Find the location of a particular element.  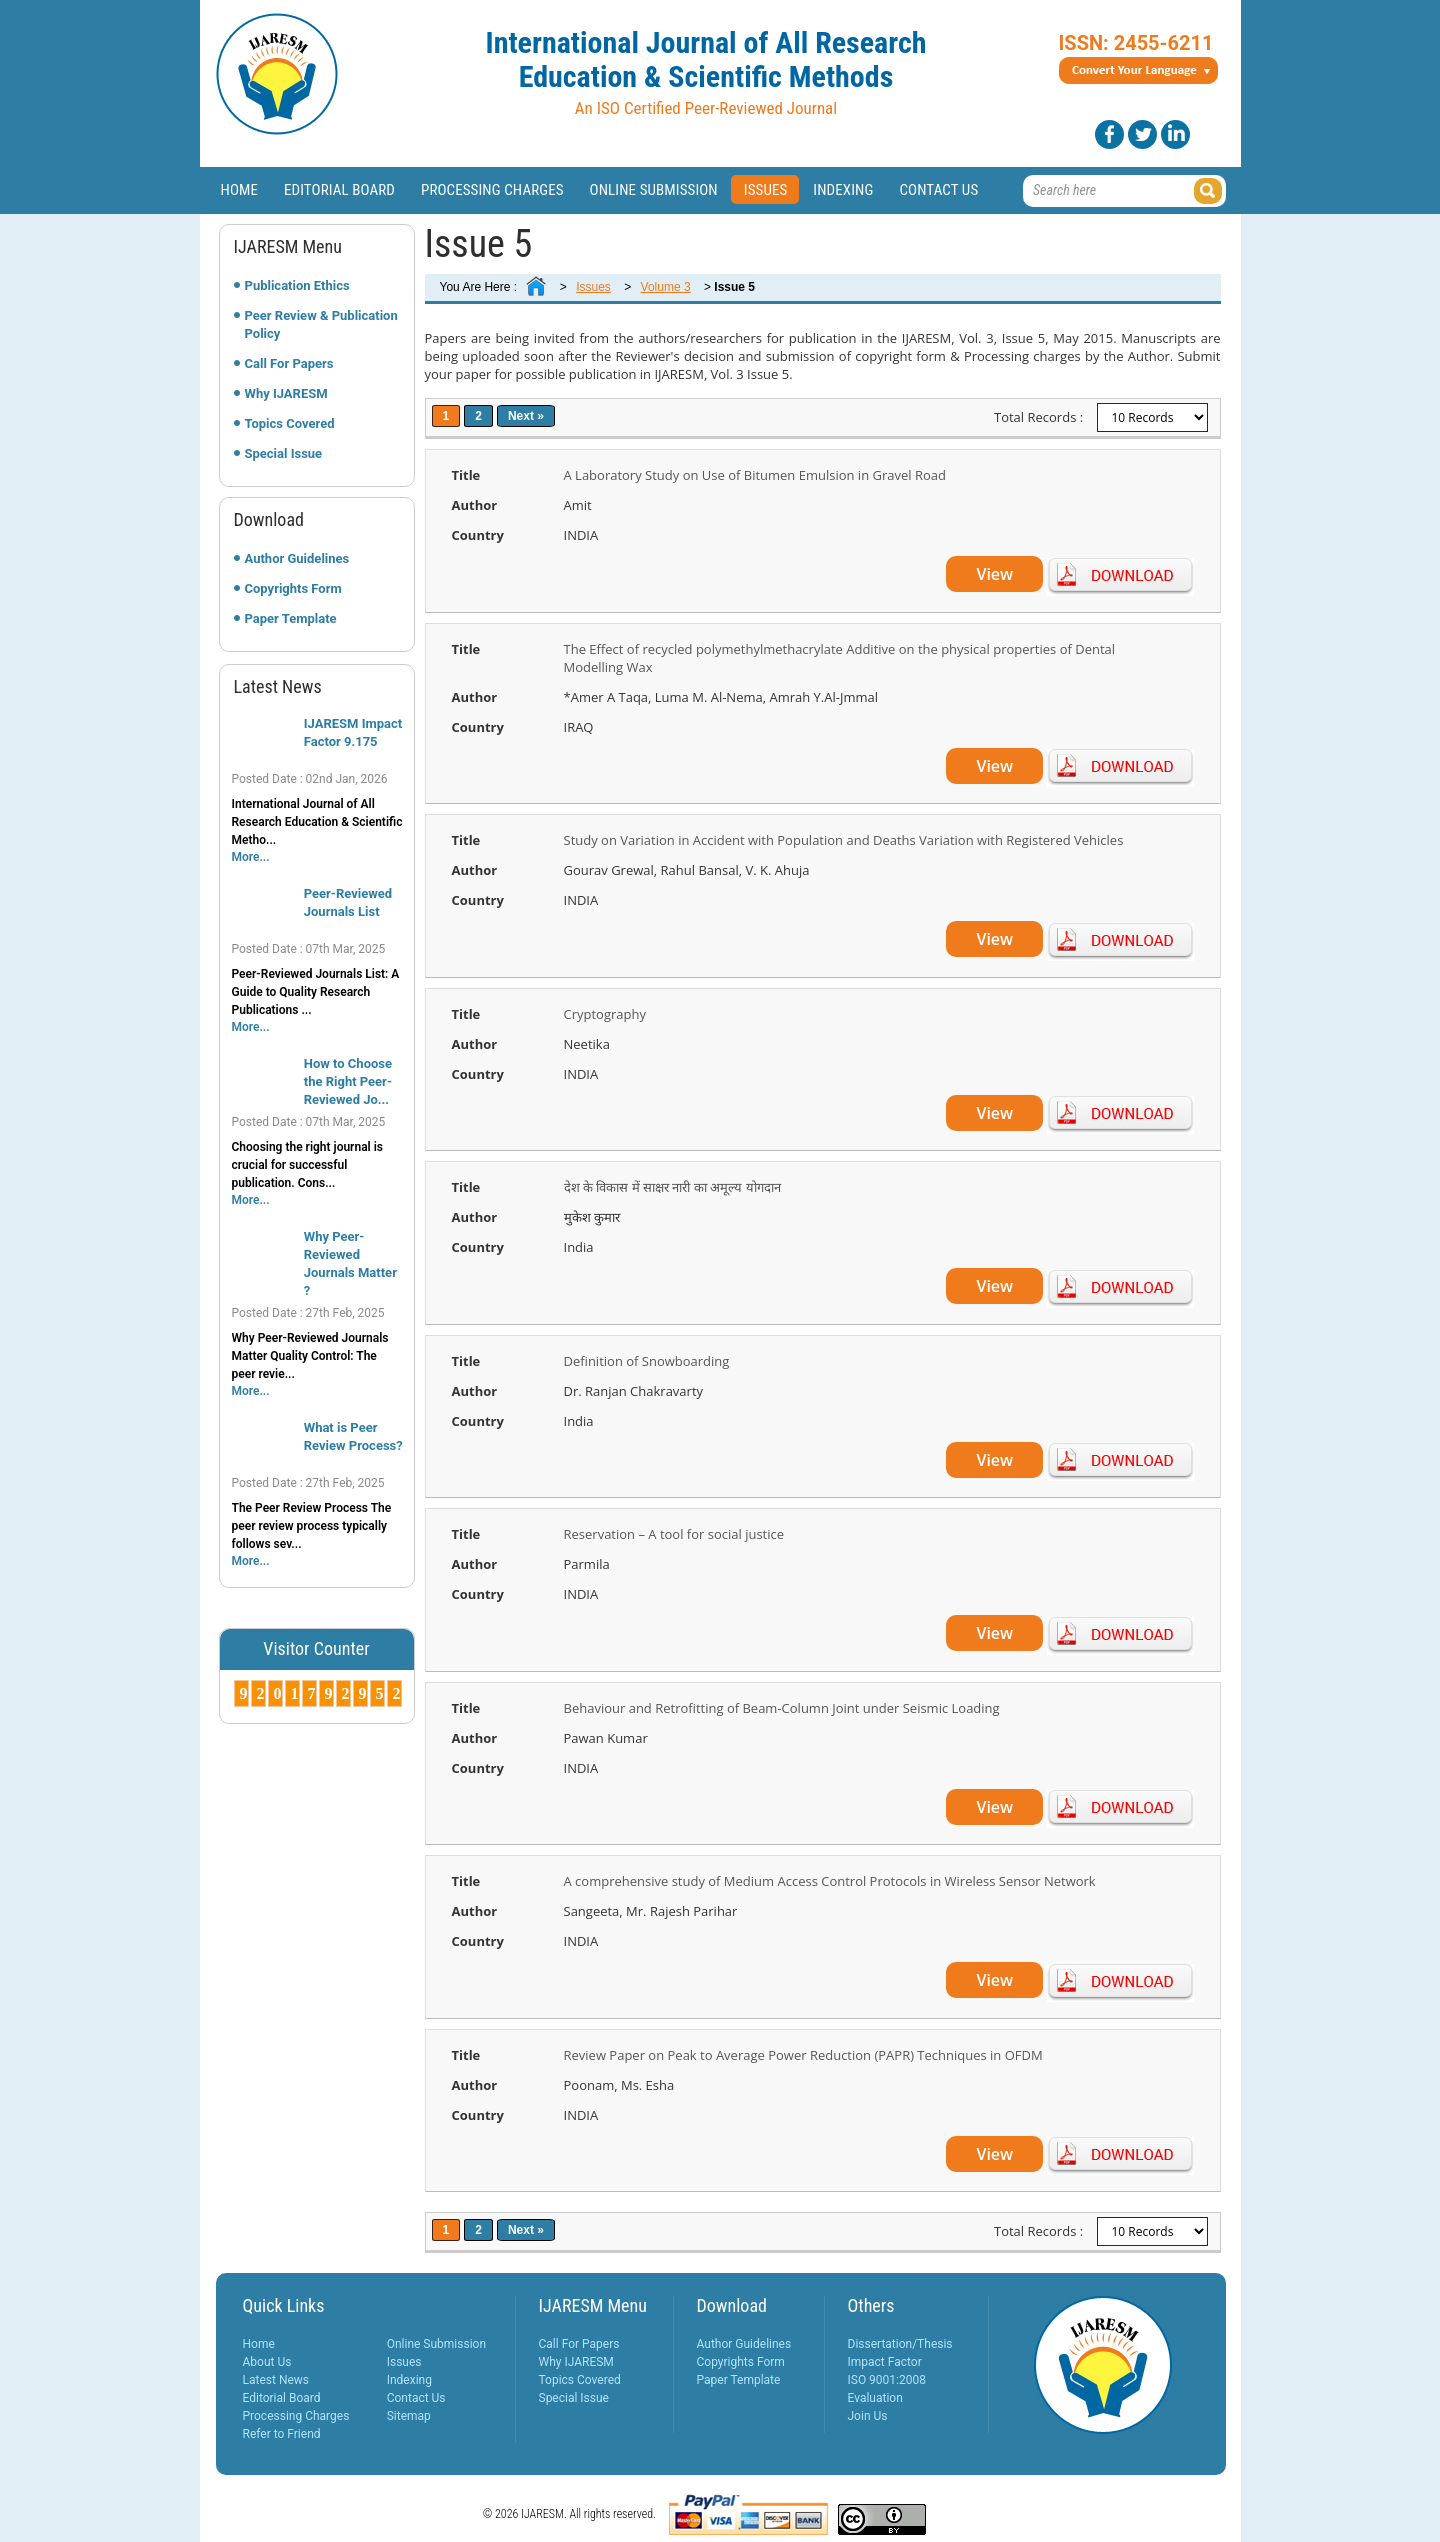

Why IJARESM is located at coordinates (286, 393).